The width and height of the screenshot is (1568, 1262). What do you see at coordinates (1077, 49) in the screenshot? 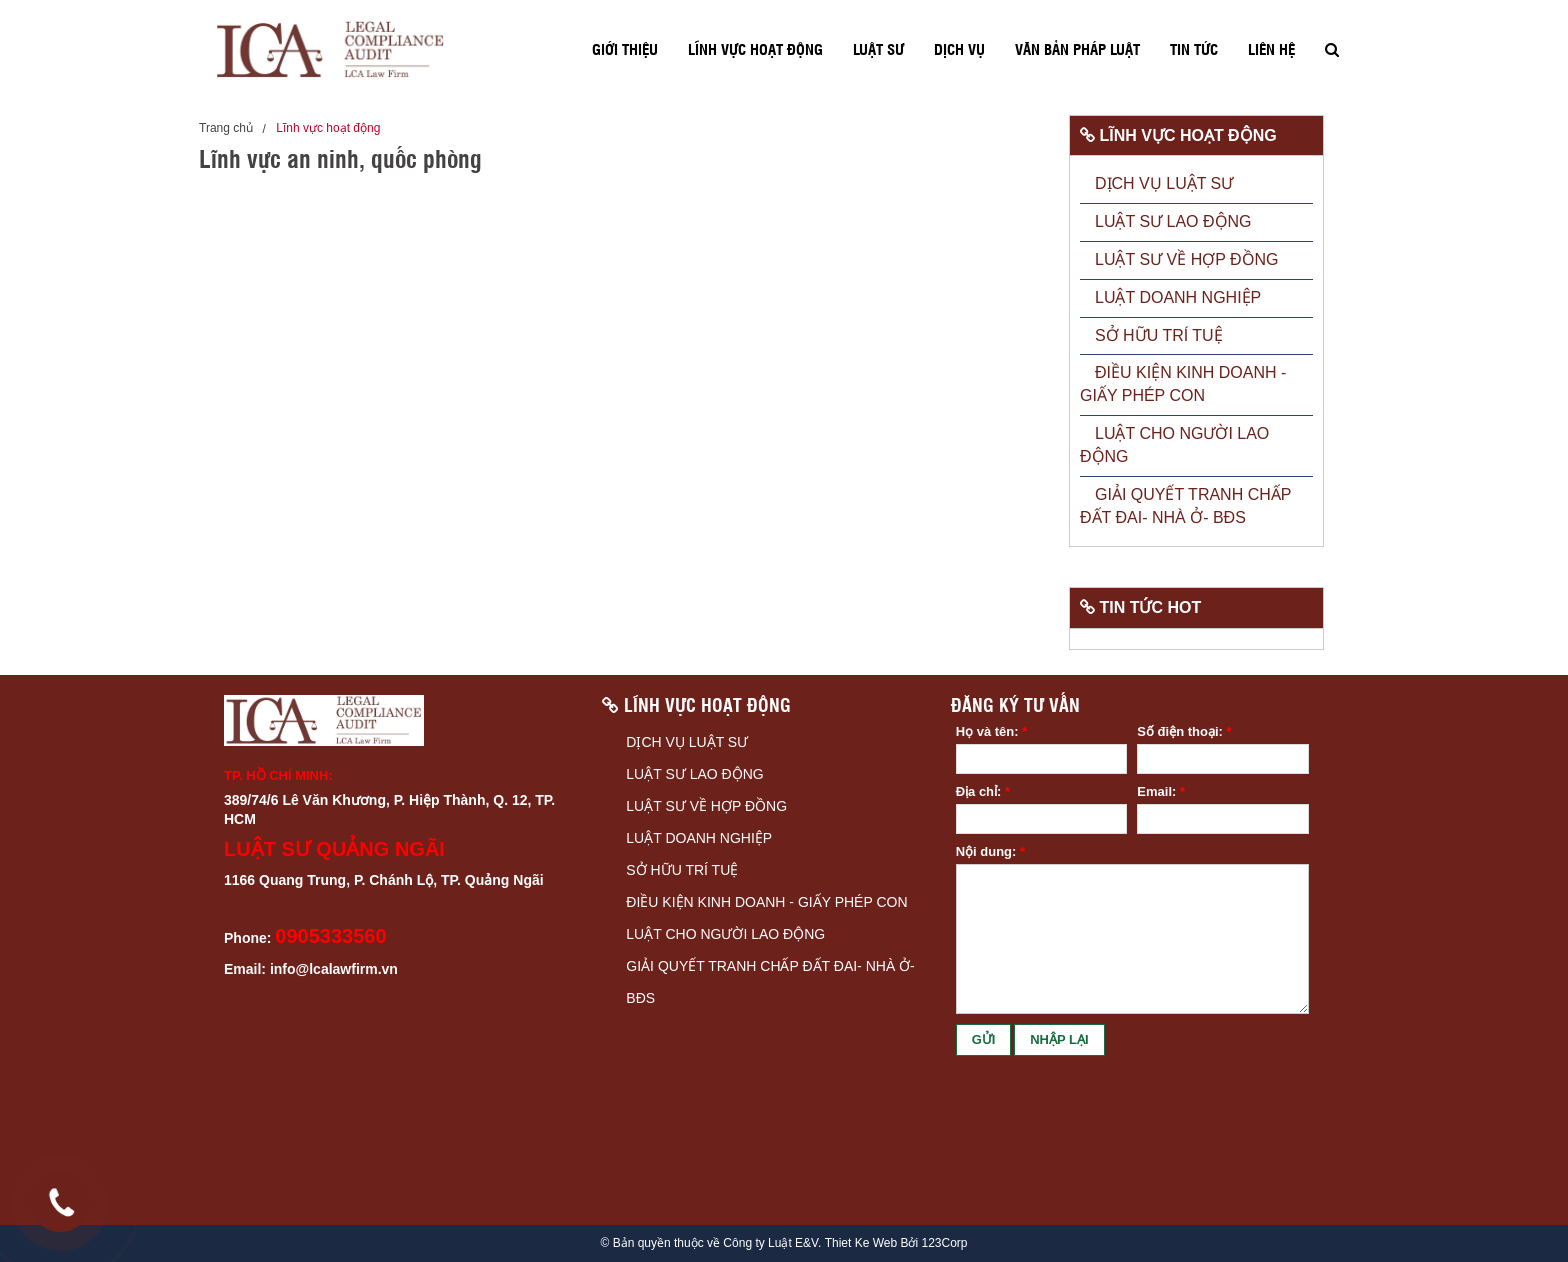
I see `Văn bản pháp luật` at bounding box center [1077, 49].